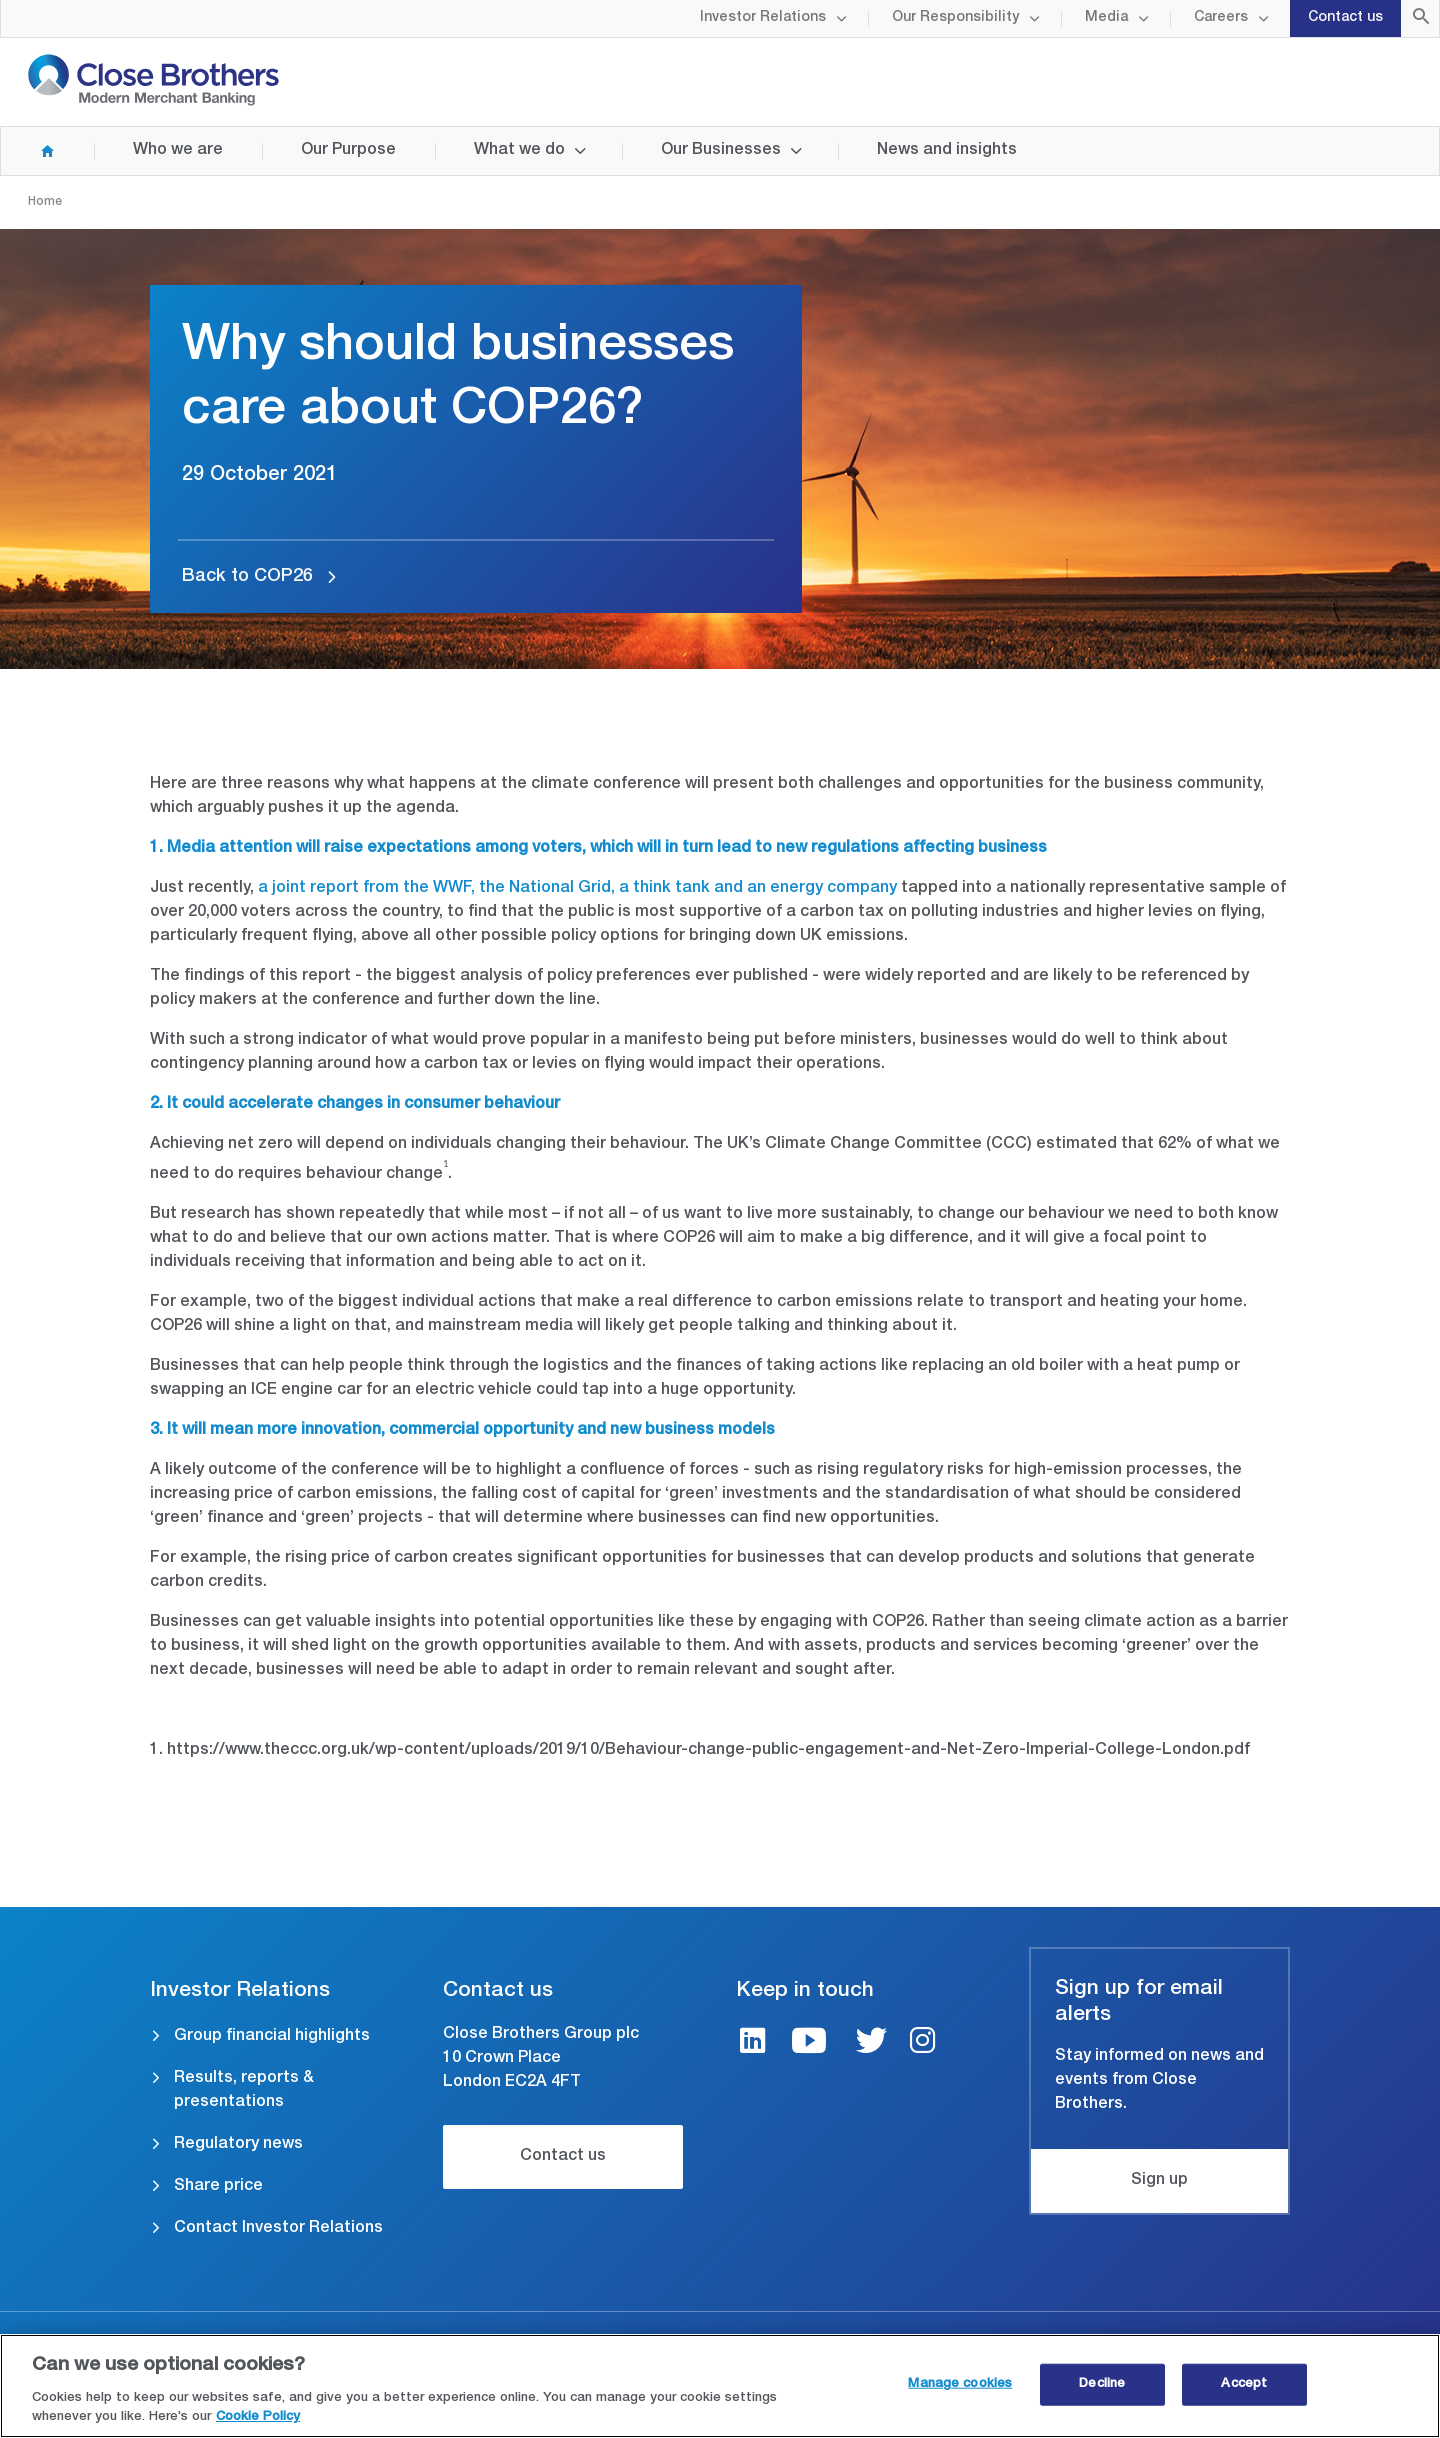  Describe the element at coordinates (244, 2091) in the screenshot. I see `Results, reports & presentations` at that location.